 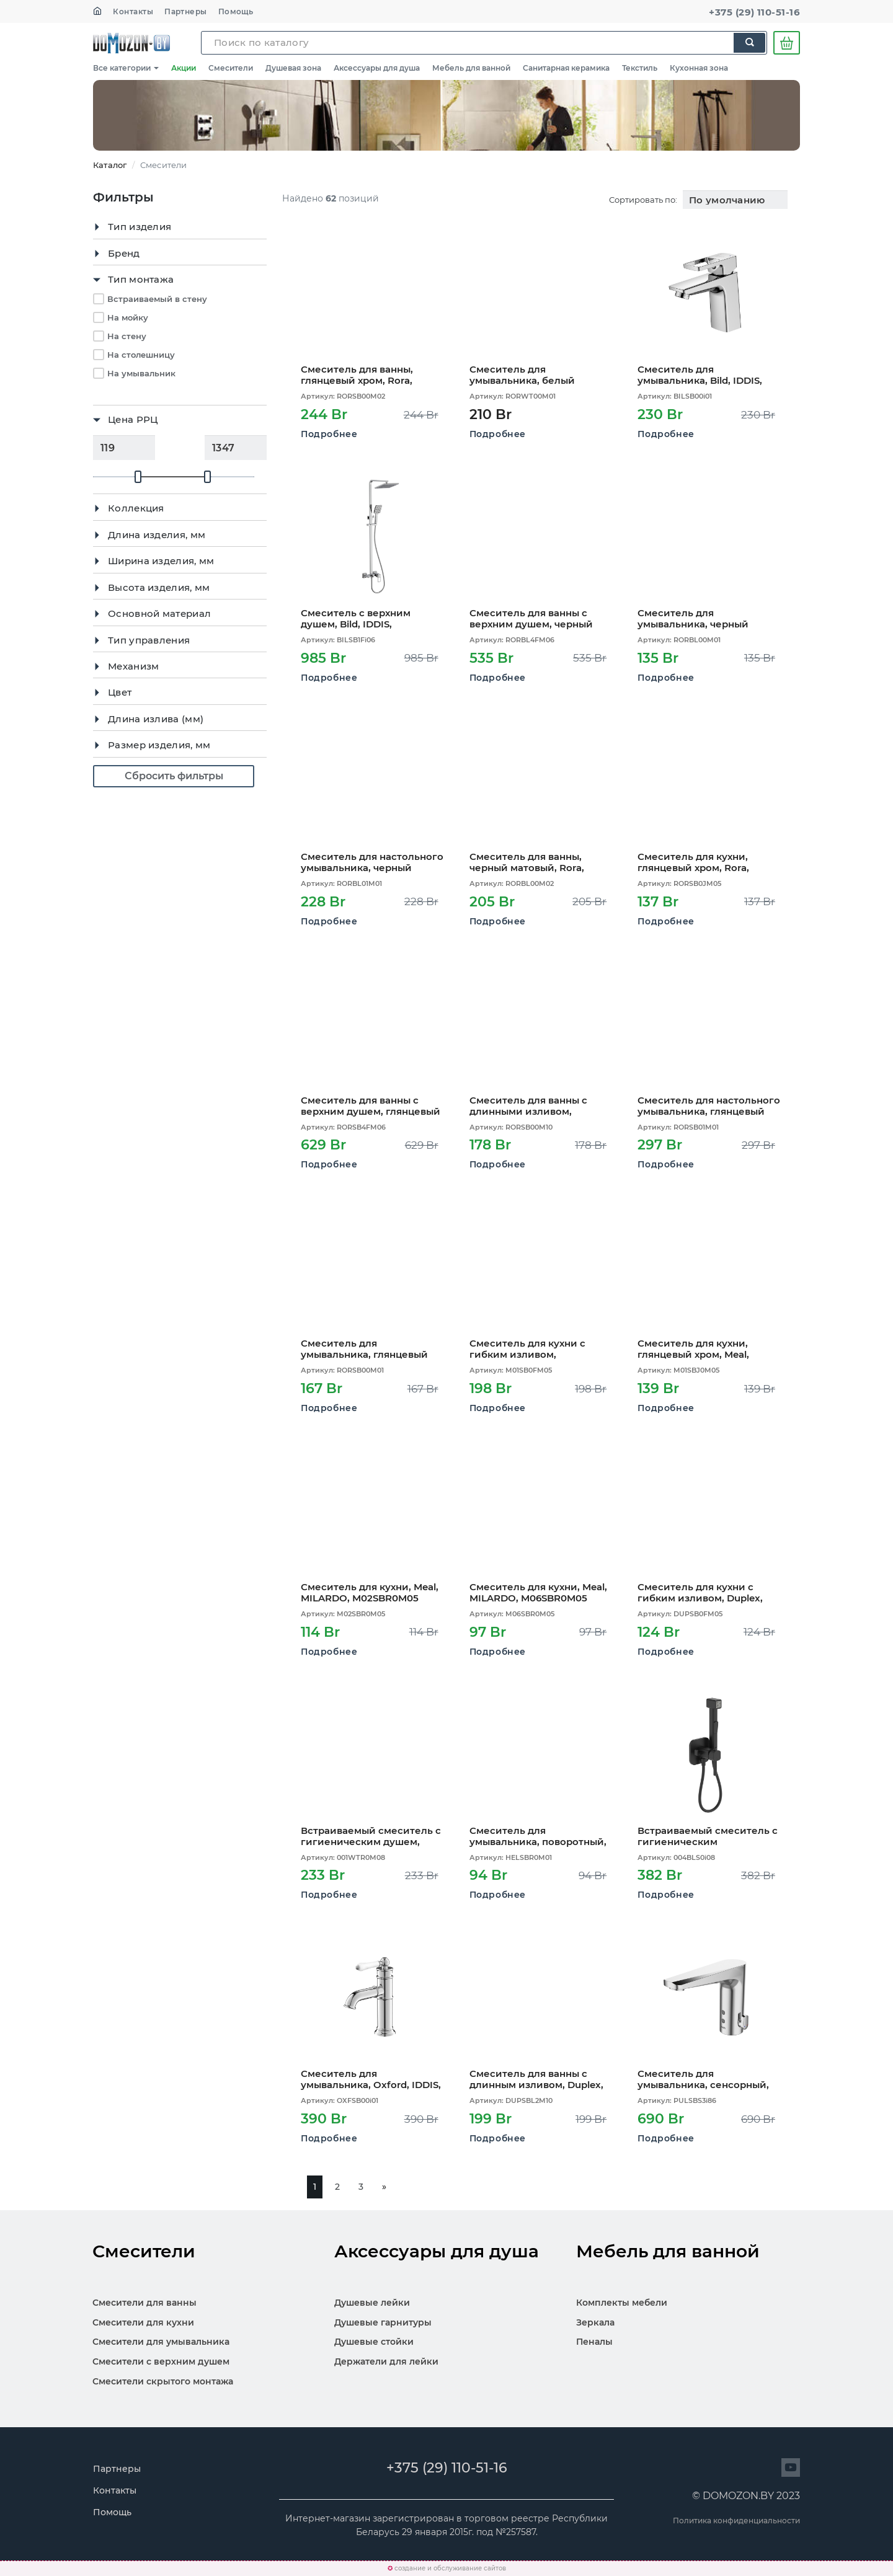 What do you see at coordinates (360, 375) in the screenshot?
I see `Смеситель для ванны, глянцевый хром, Rora, MILARDO, RORSB00M02` at bounding box center [360, 375].